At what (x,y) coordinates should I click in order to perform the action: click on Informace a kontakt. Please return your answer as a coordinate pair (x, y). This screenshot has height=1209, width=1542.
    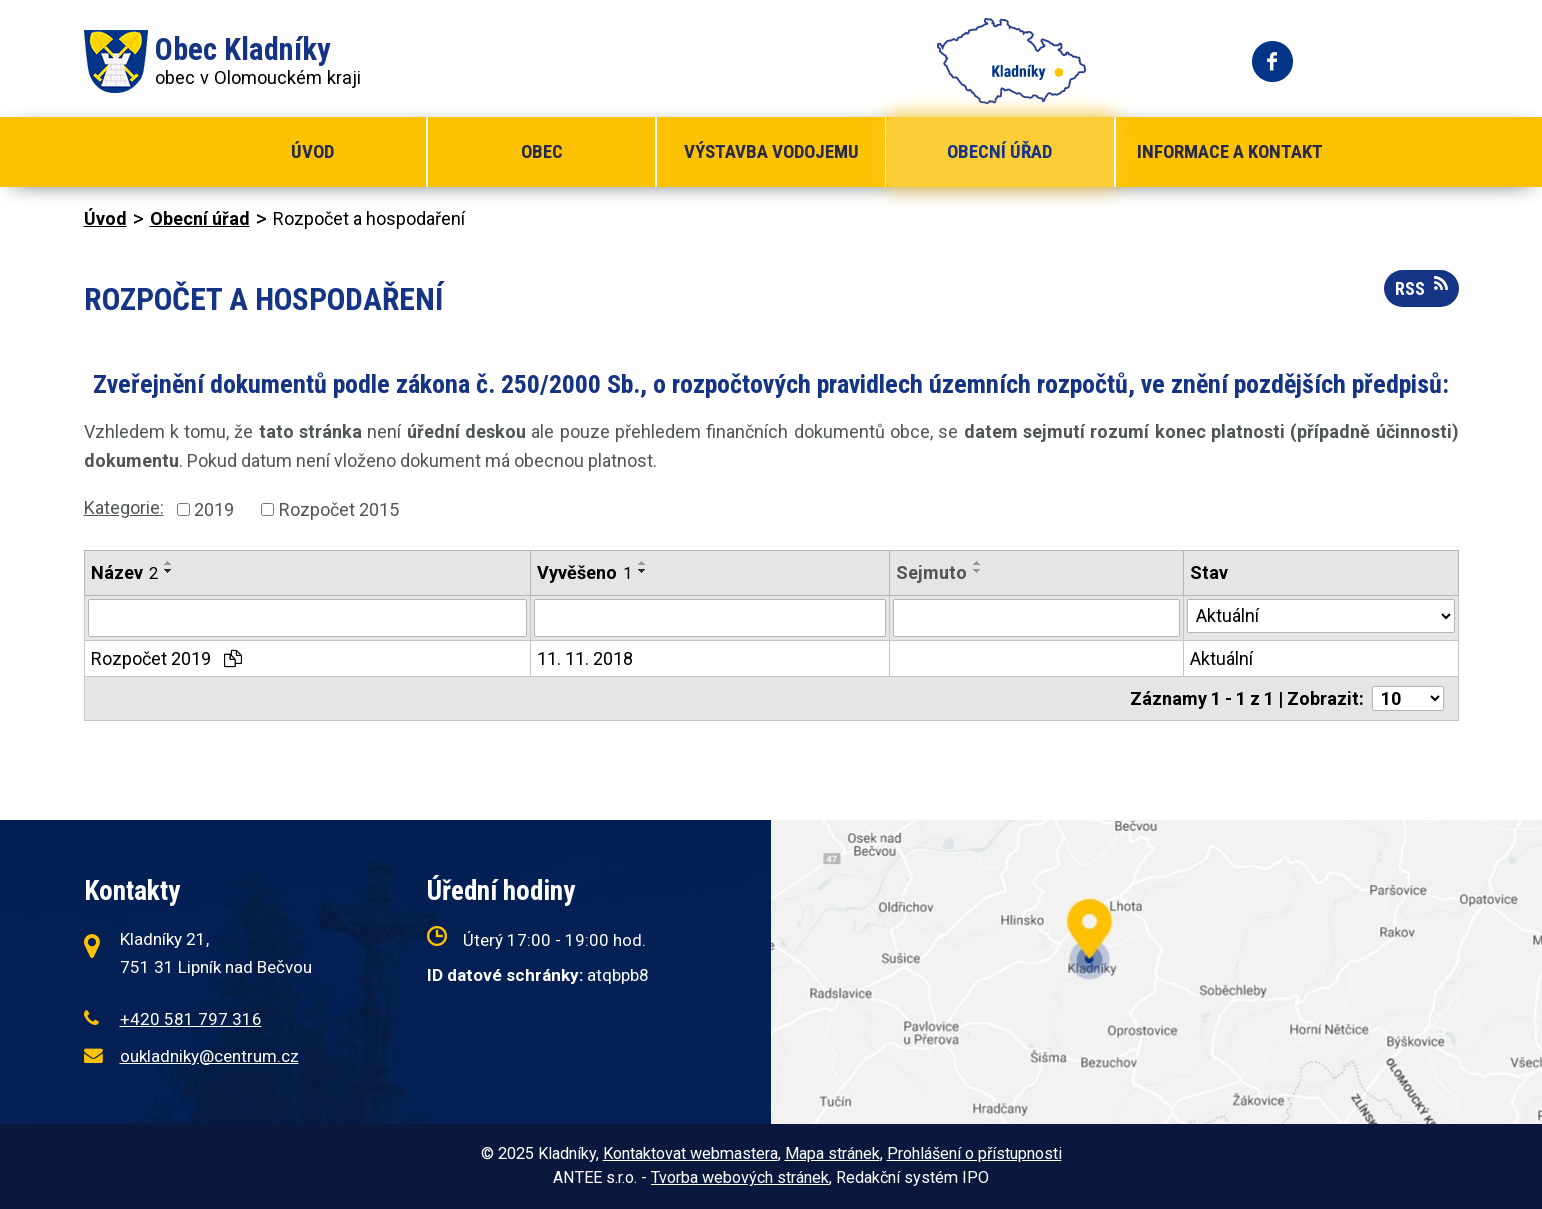
    Looking at the image, I should click on (1230, 151).